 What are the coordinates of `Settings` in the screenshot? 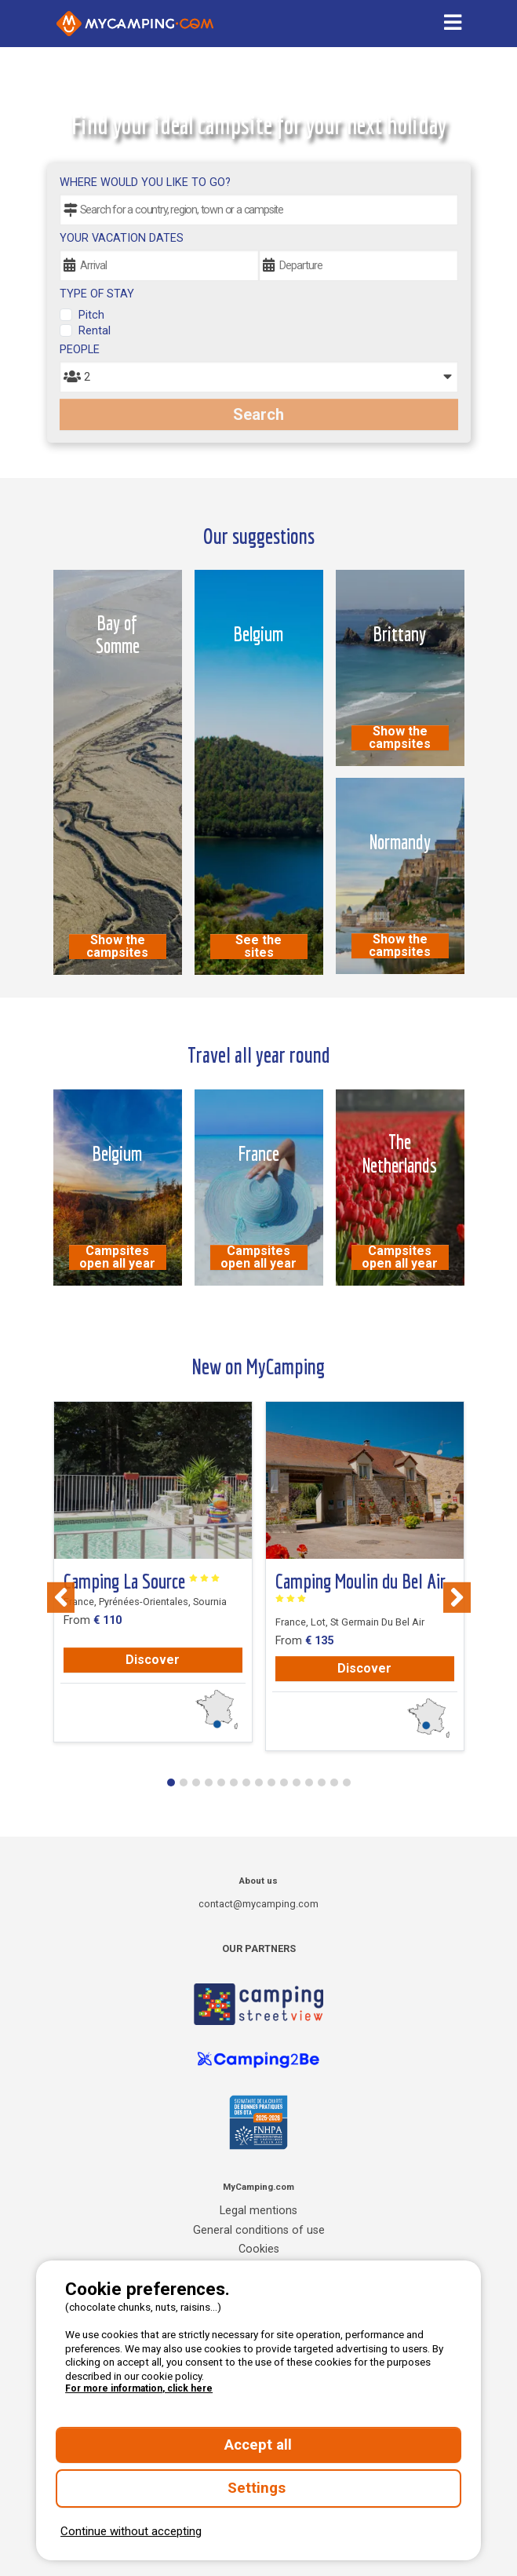 It's located at (258, 2488).